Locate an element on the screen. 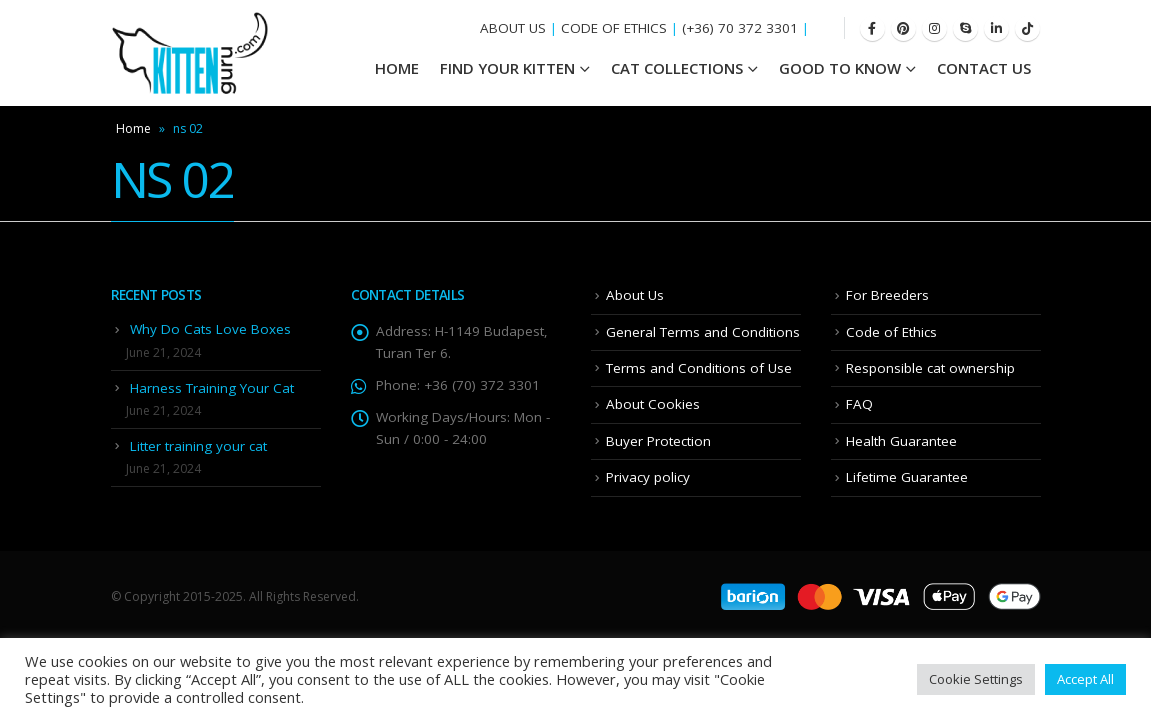  Find your Kitten is located at coordinates (507, 68).